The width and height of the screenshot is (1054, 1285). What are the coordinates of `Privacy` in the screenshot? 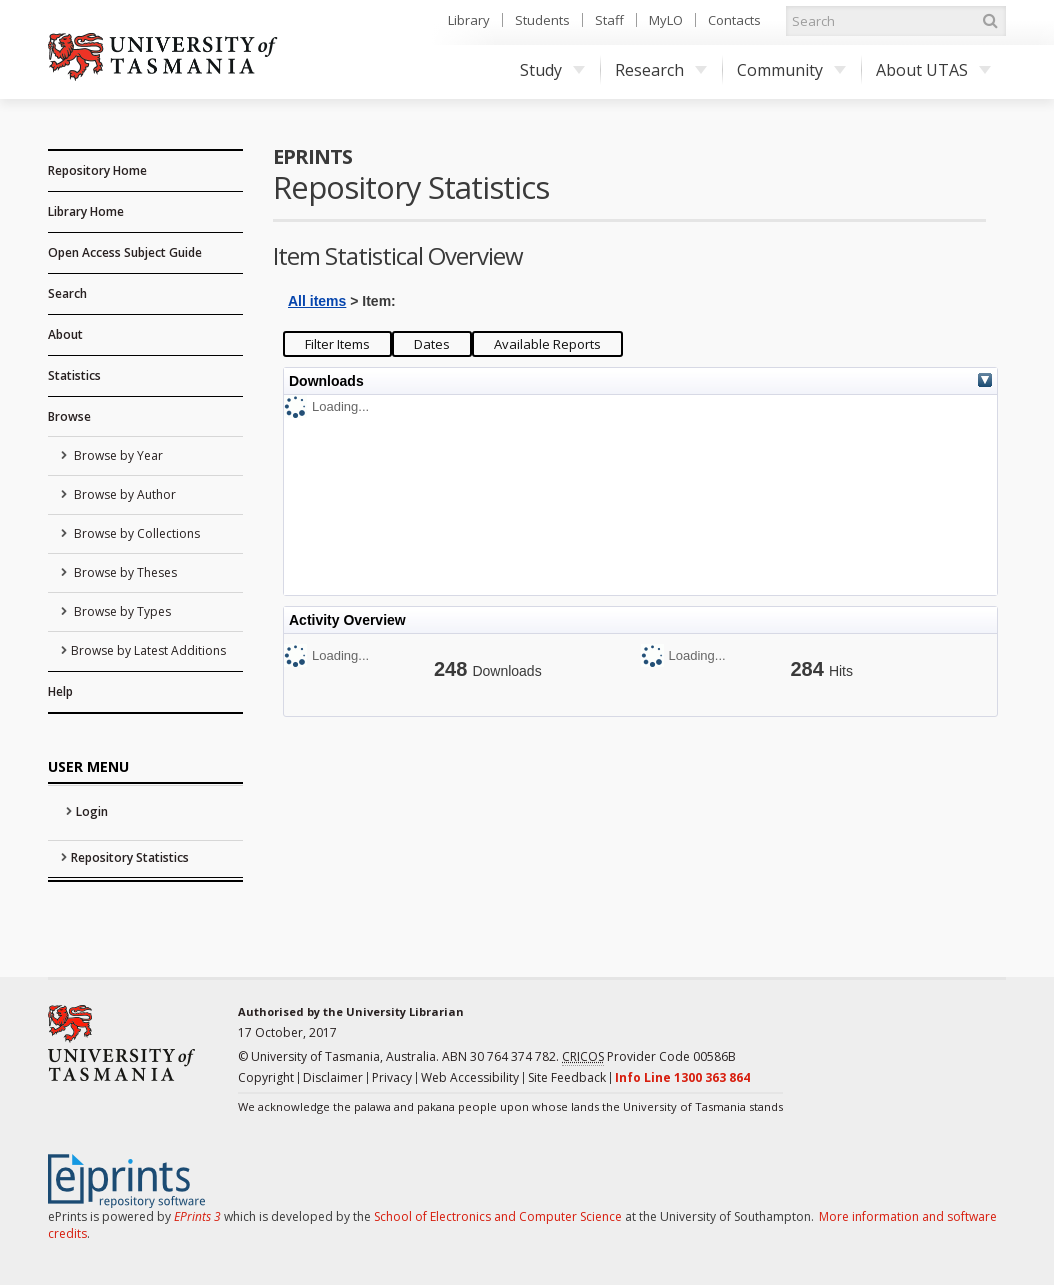 It's located at (392, 1077).